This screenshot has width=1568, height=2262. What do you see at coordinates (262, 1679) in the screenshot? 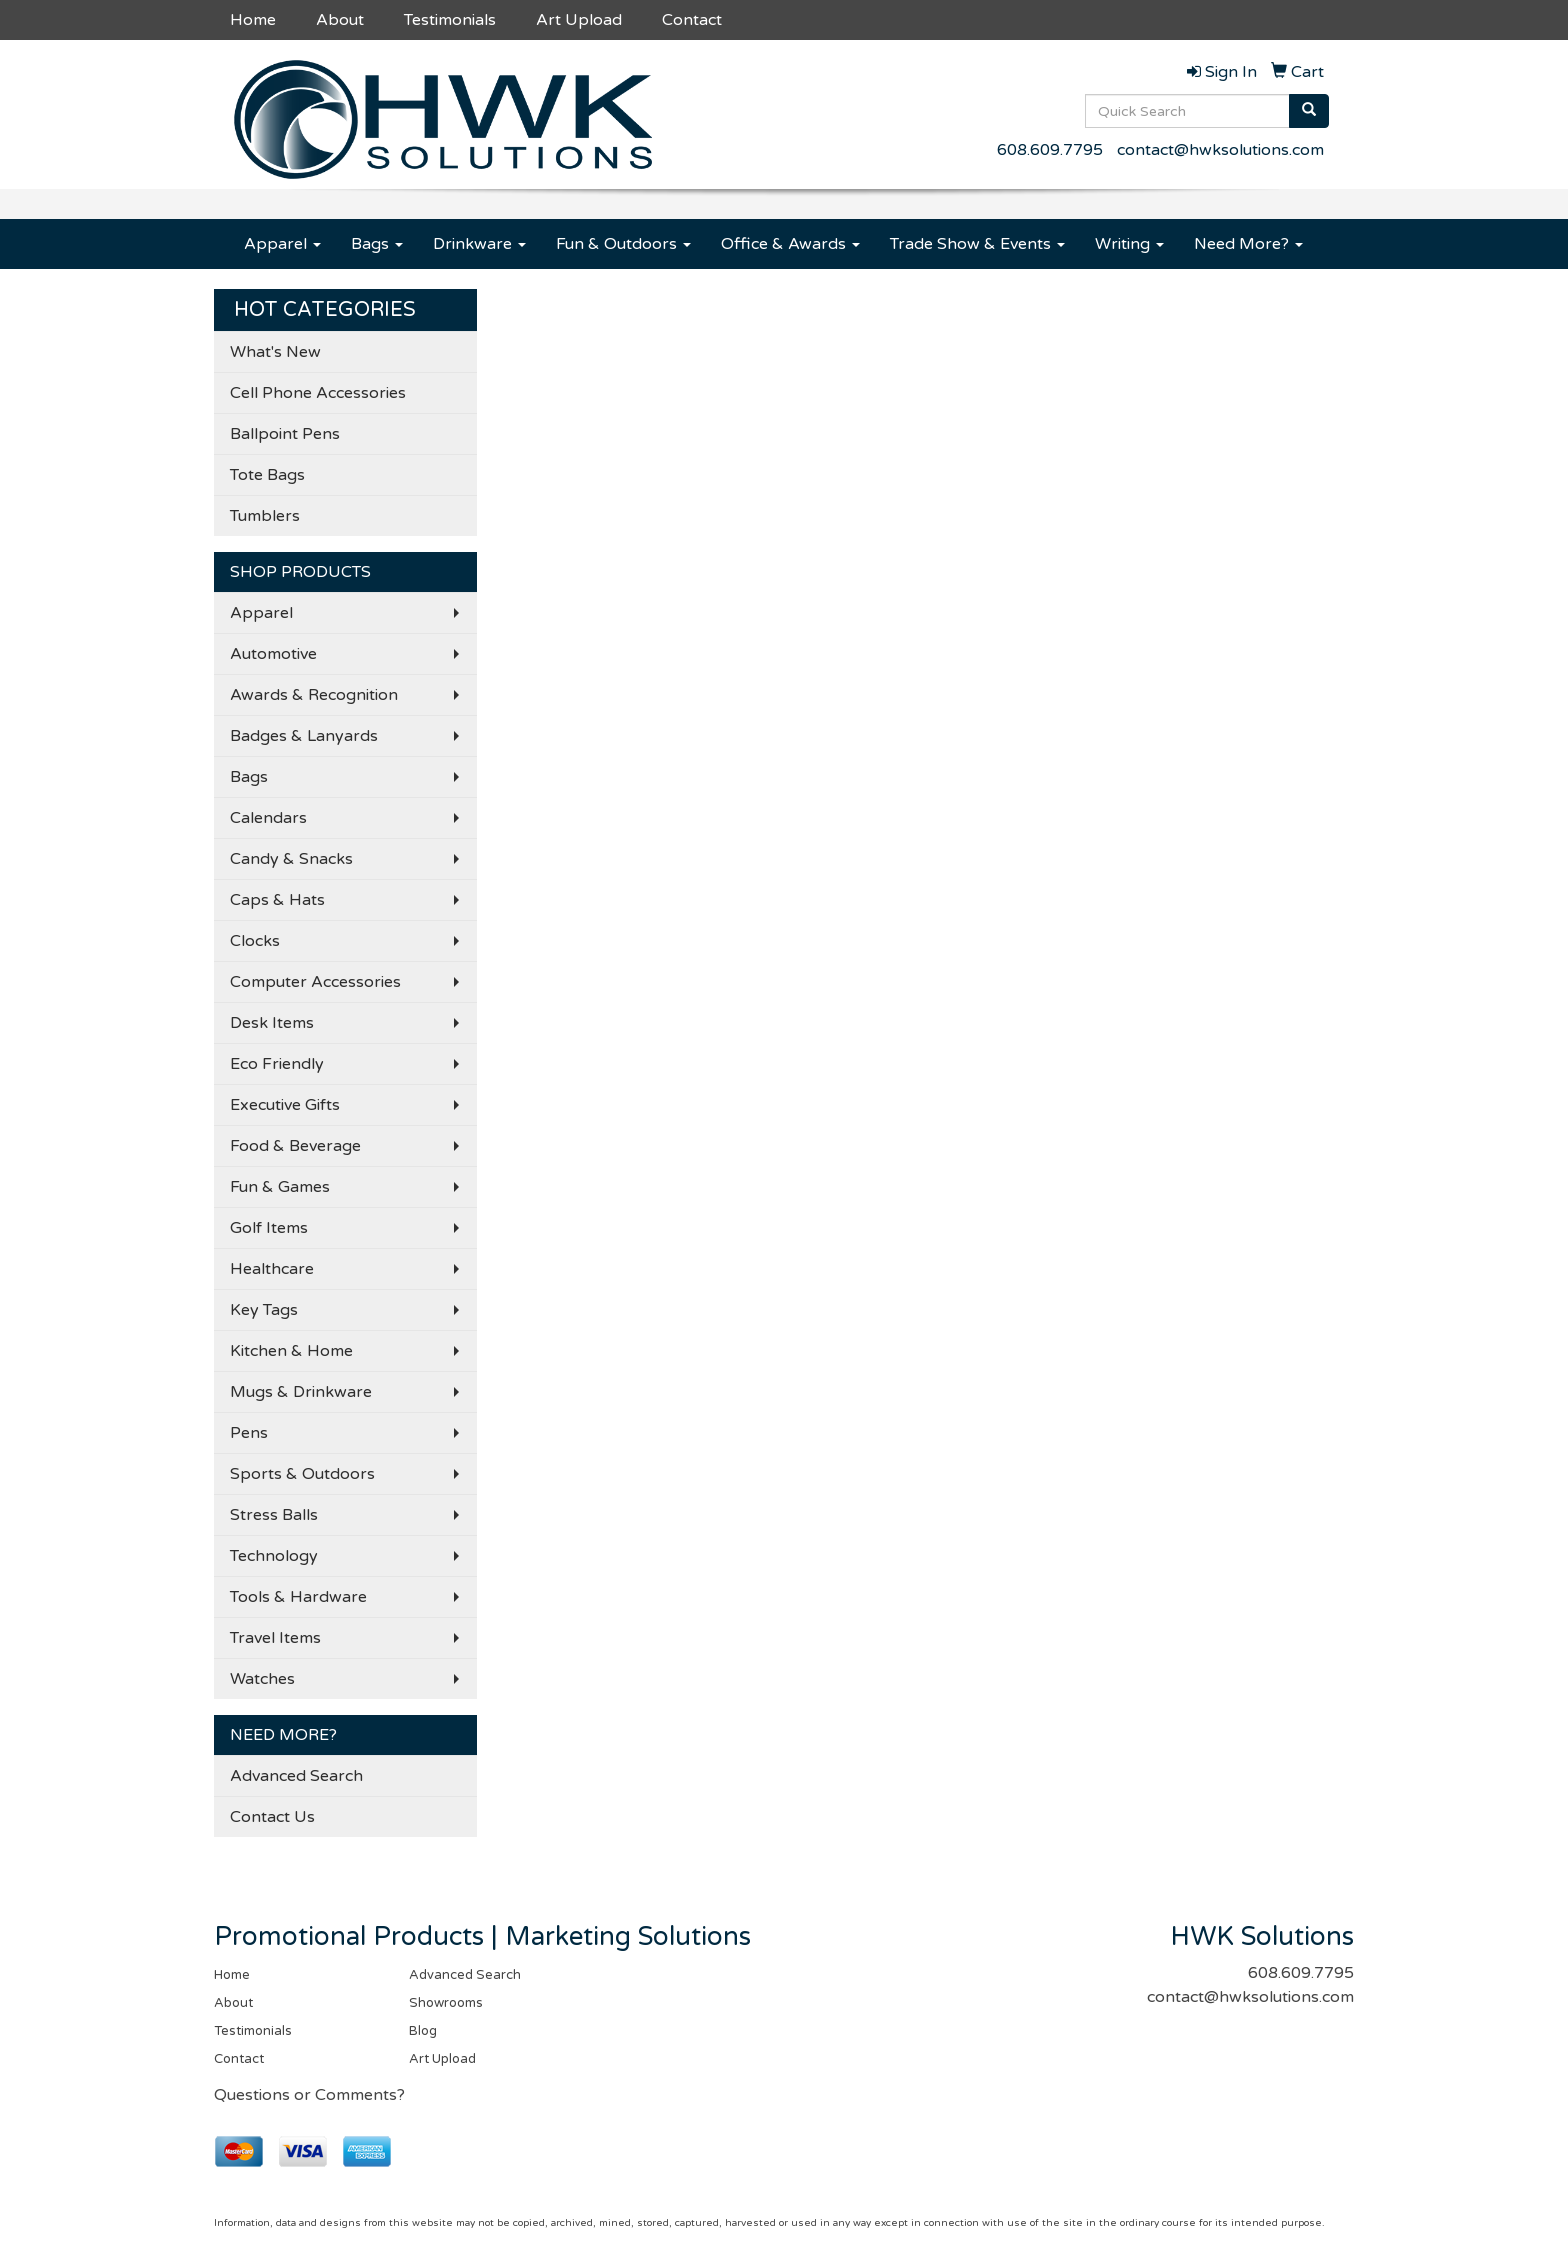
I see `Watches` at bounding box center [262, 1679].